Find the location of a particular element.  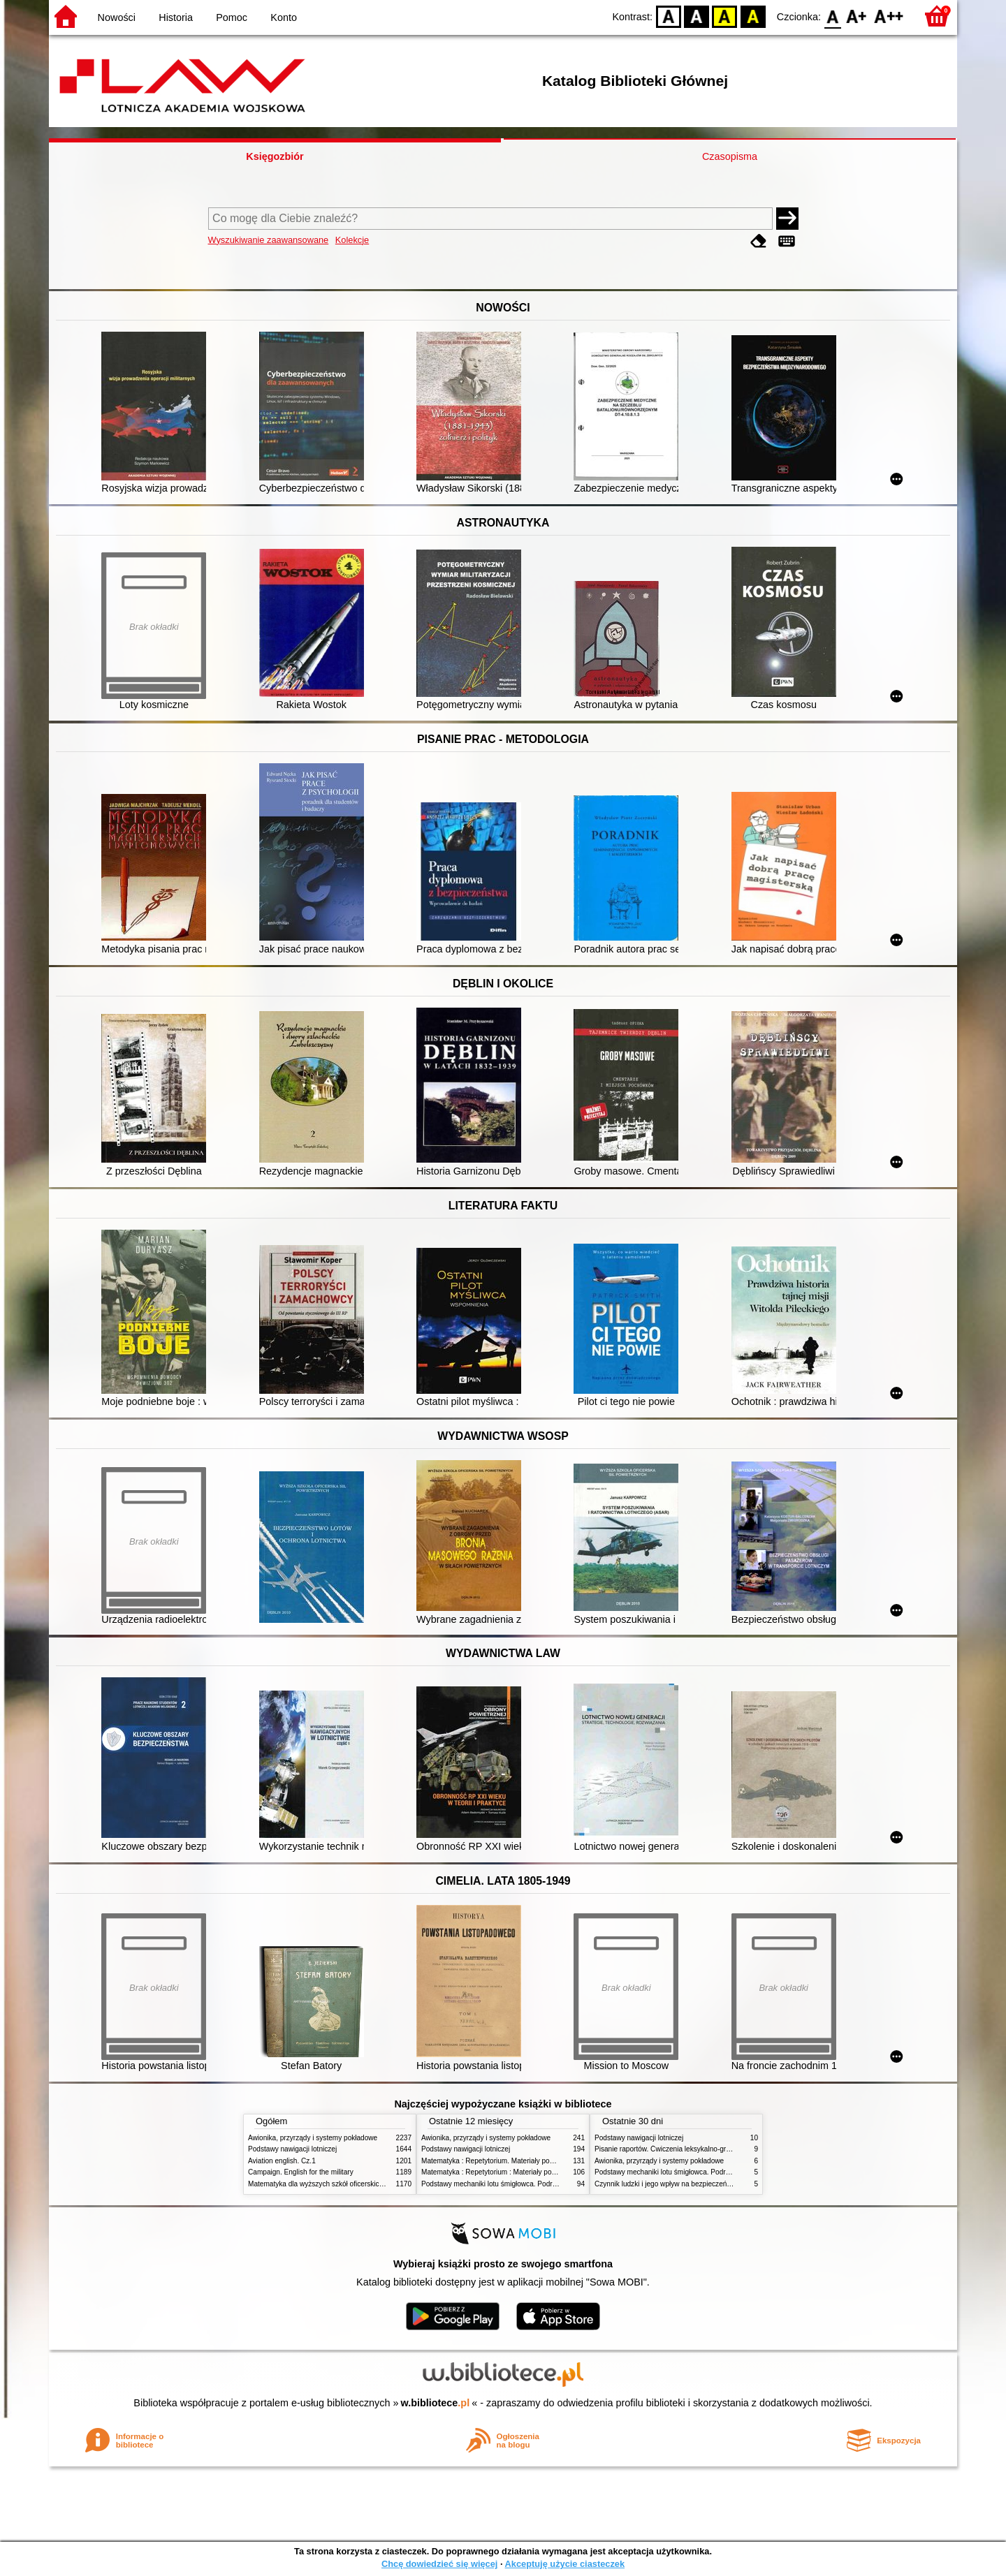

Pisanie raportów. Ćwiczenia leksykalno-gramatyczne is located at coordinates (677, 2149).